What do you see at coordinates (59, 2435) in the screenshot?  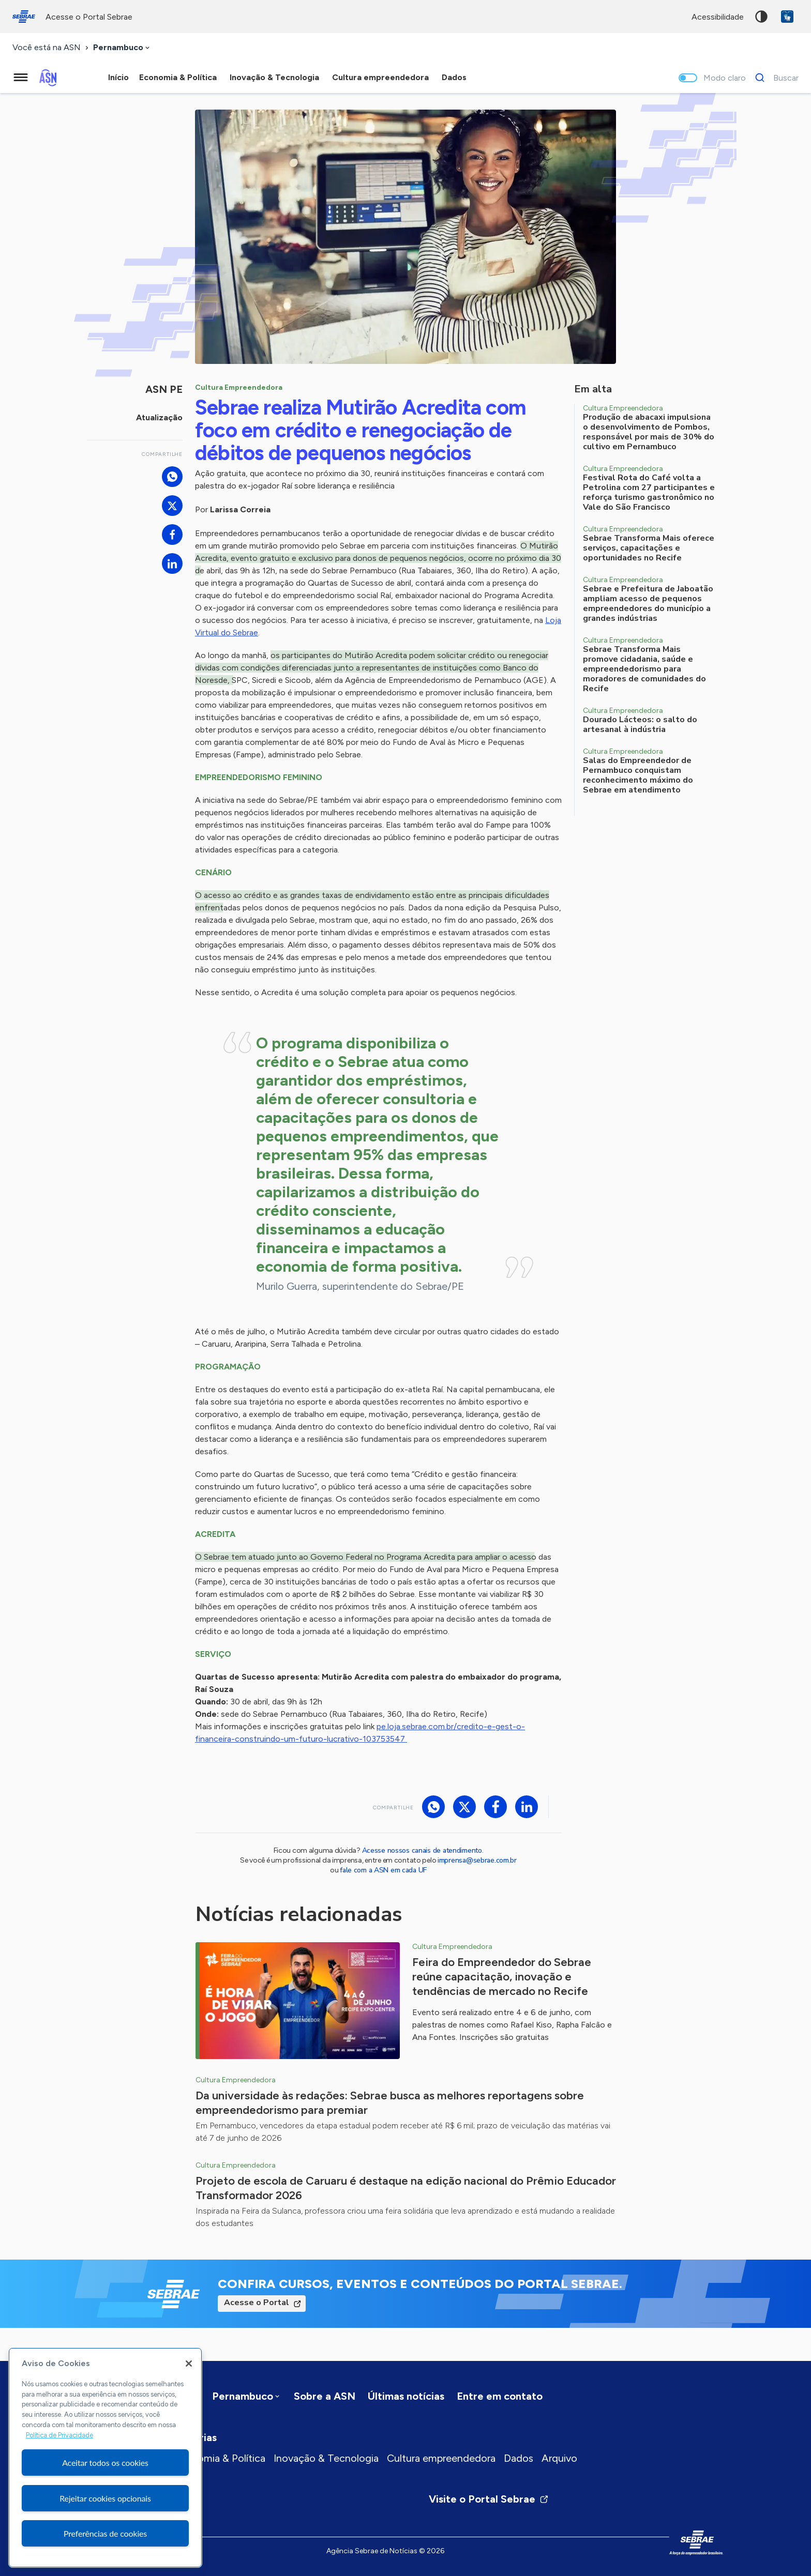 I see `Política de Privacidade [Mais informação sobre a sua privacidade, abre num separador novo]` at bounding box center [59, 2435].